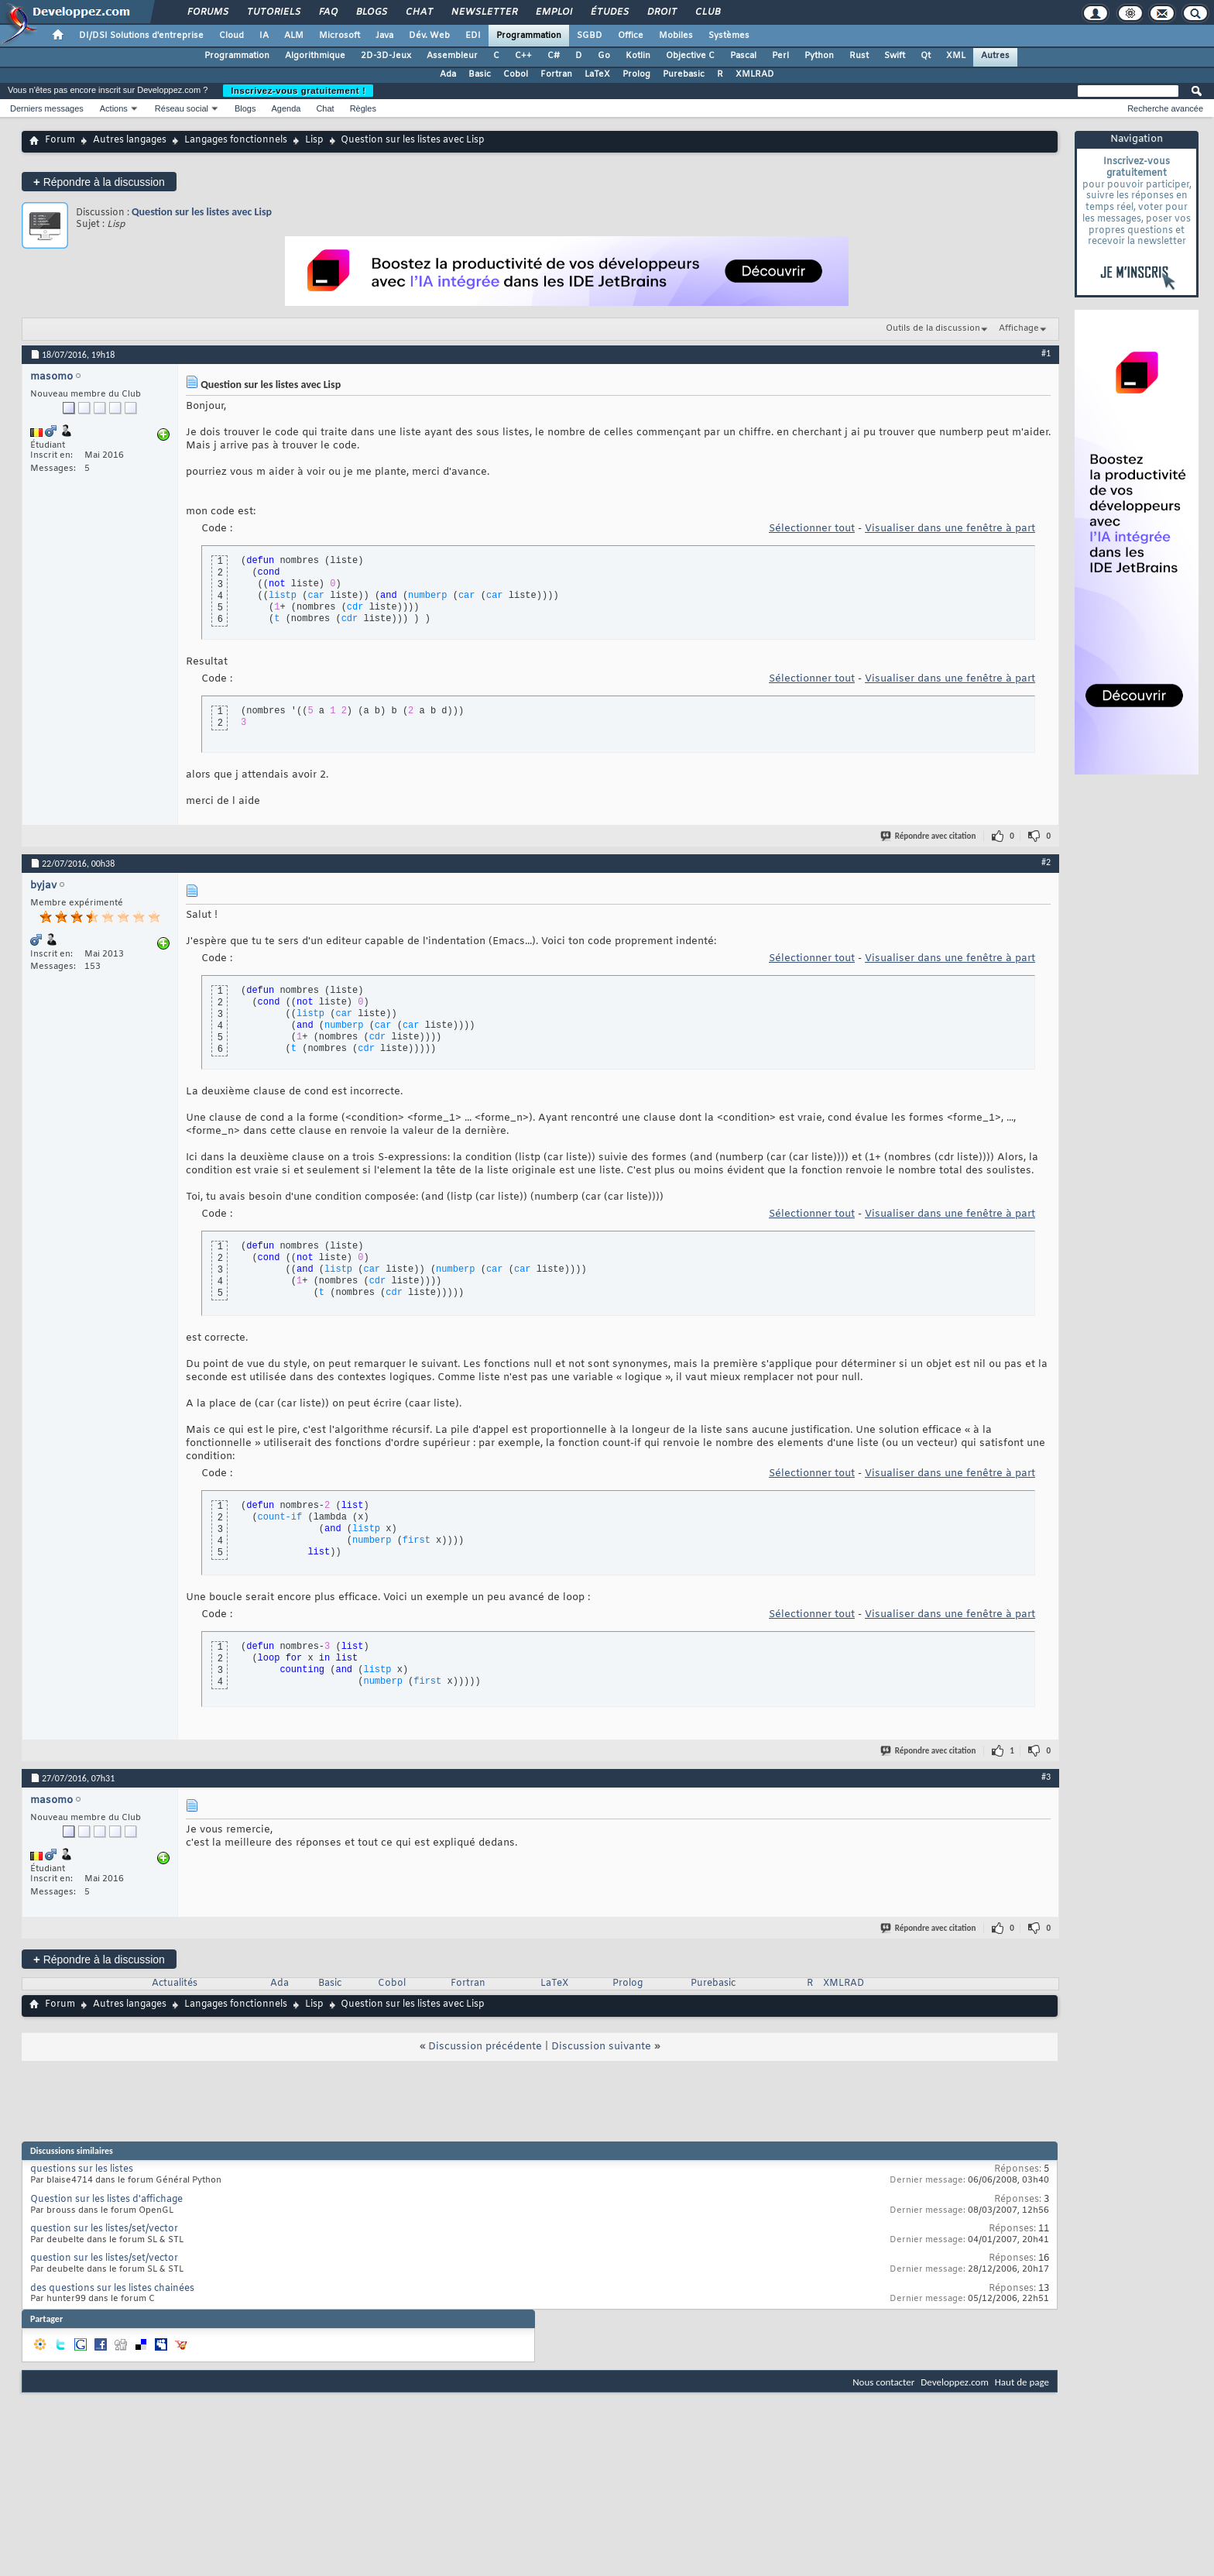  I want to click on Langages fonctionnels, so click(235, 140).